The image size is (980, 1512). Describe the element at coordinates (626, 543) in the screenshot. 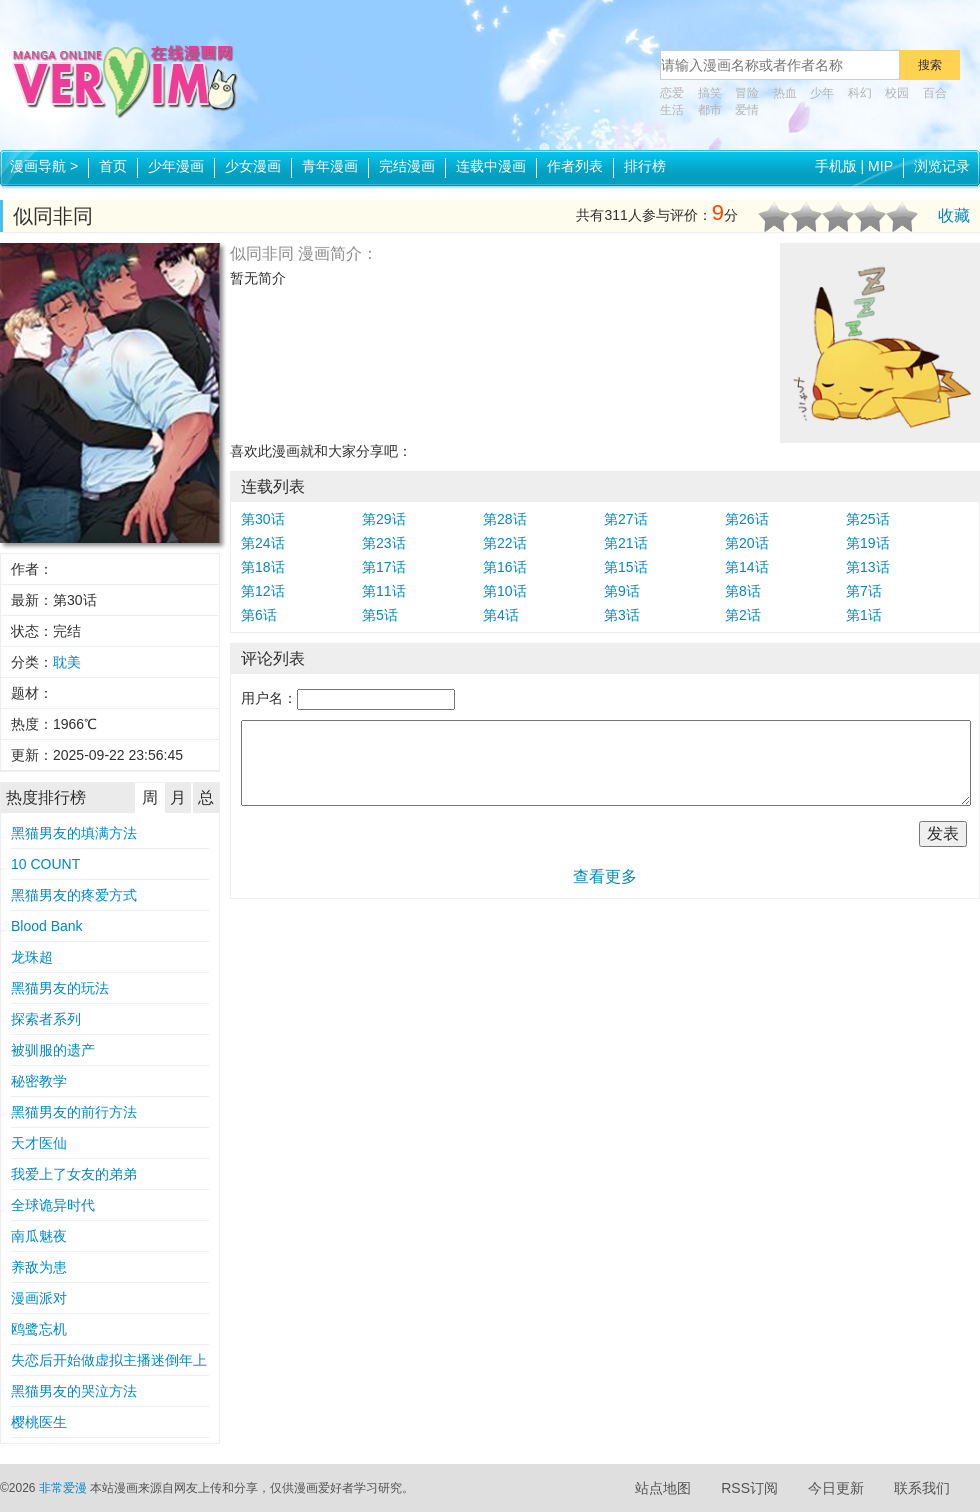

I see `第21话` at that location.